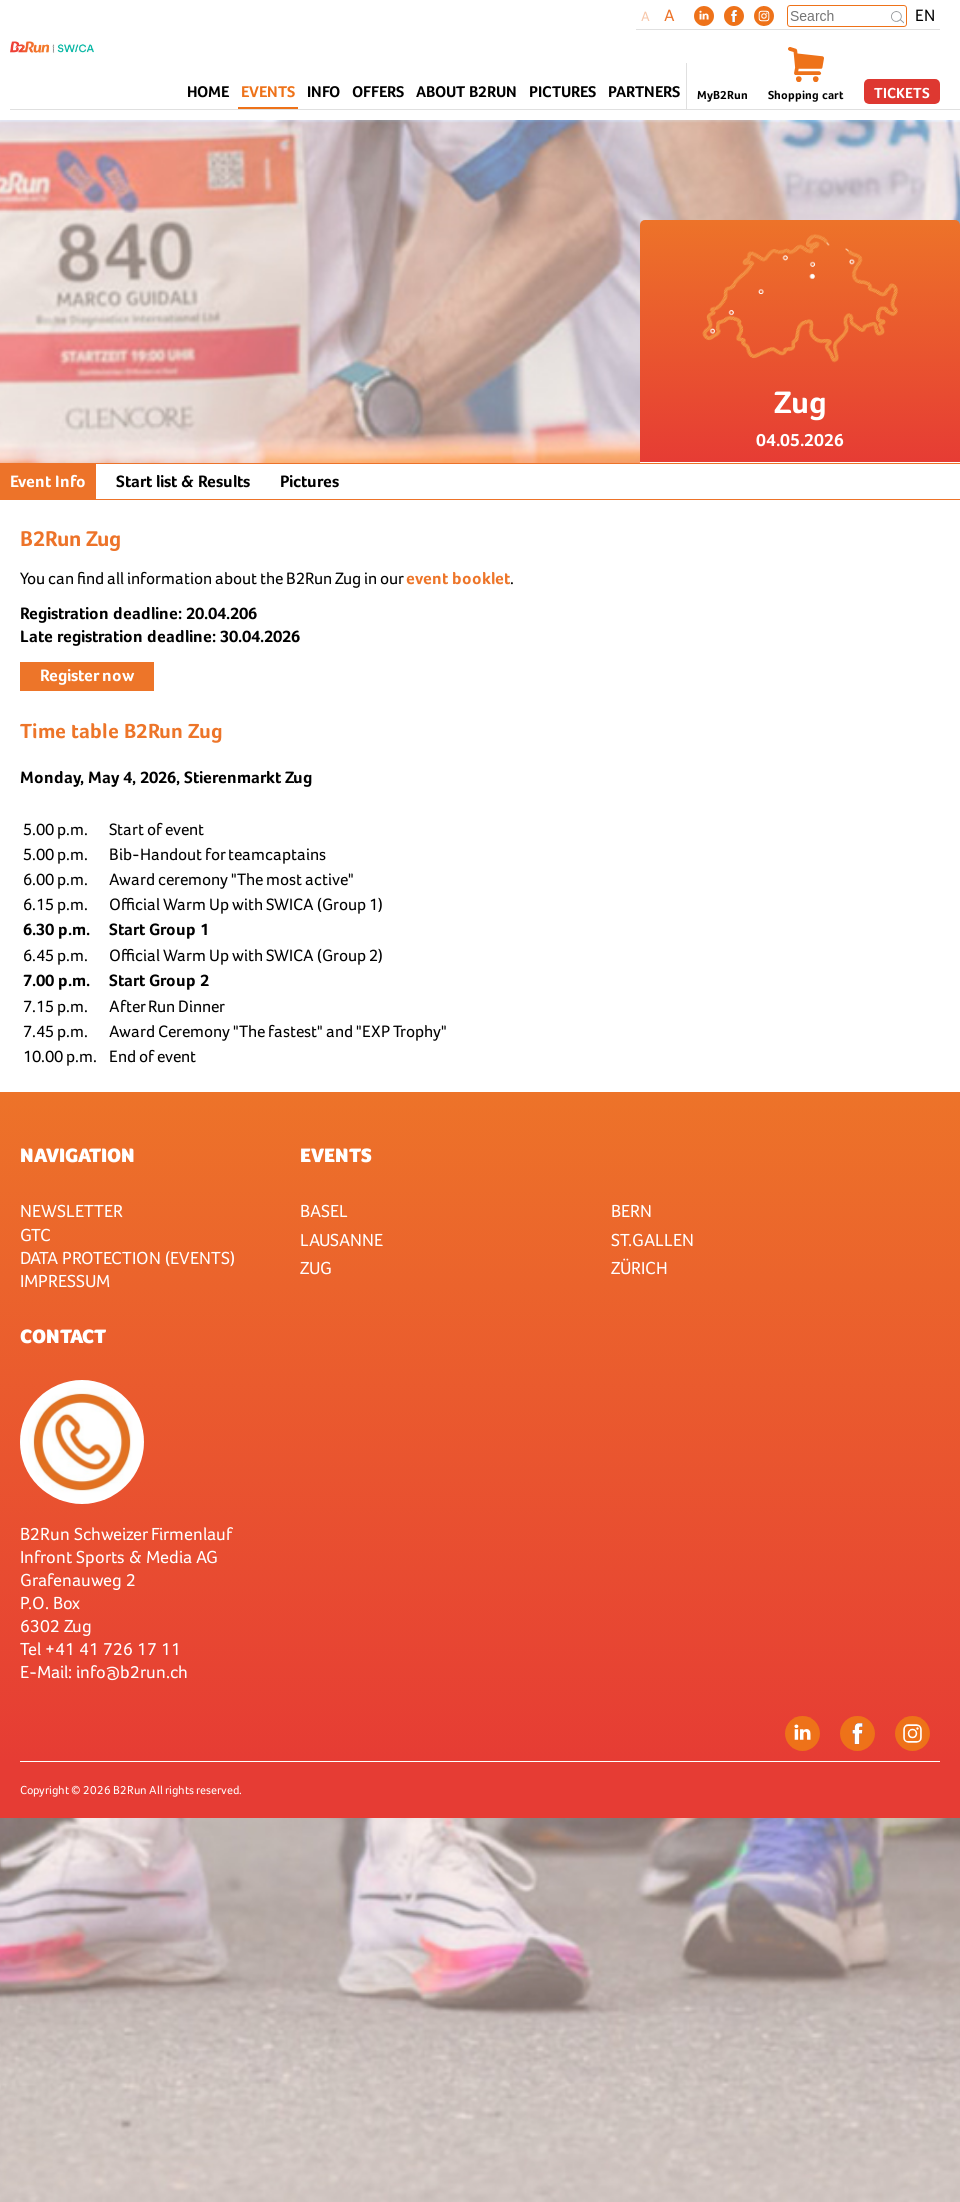 This screenshot has height=2202, width=960. Describe the element at coordinates (336, 1155) in the screenshot. I see `Events` at that location.